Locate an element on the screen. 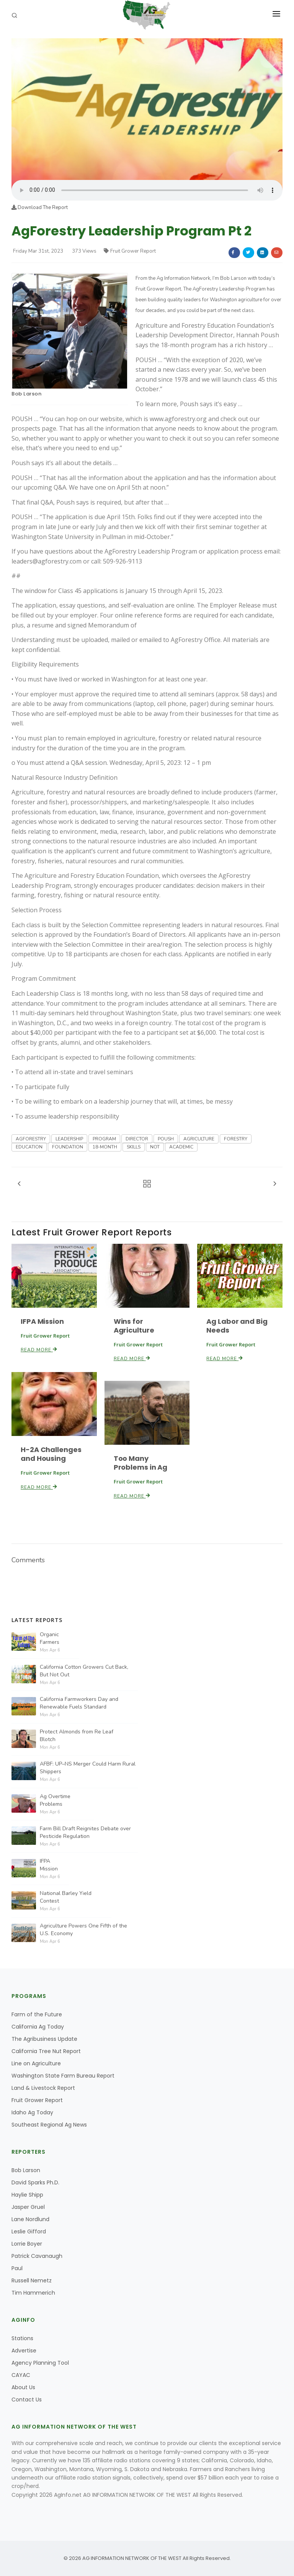 The image size is (294, 2576). Protect Almonds from Re Leaf Blotch is located at coordinates (76, 1735).